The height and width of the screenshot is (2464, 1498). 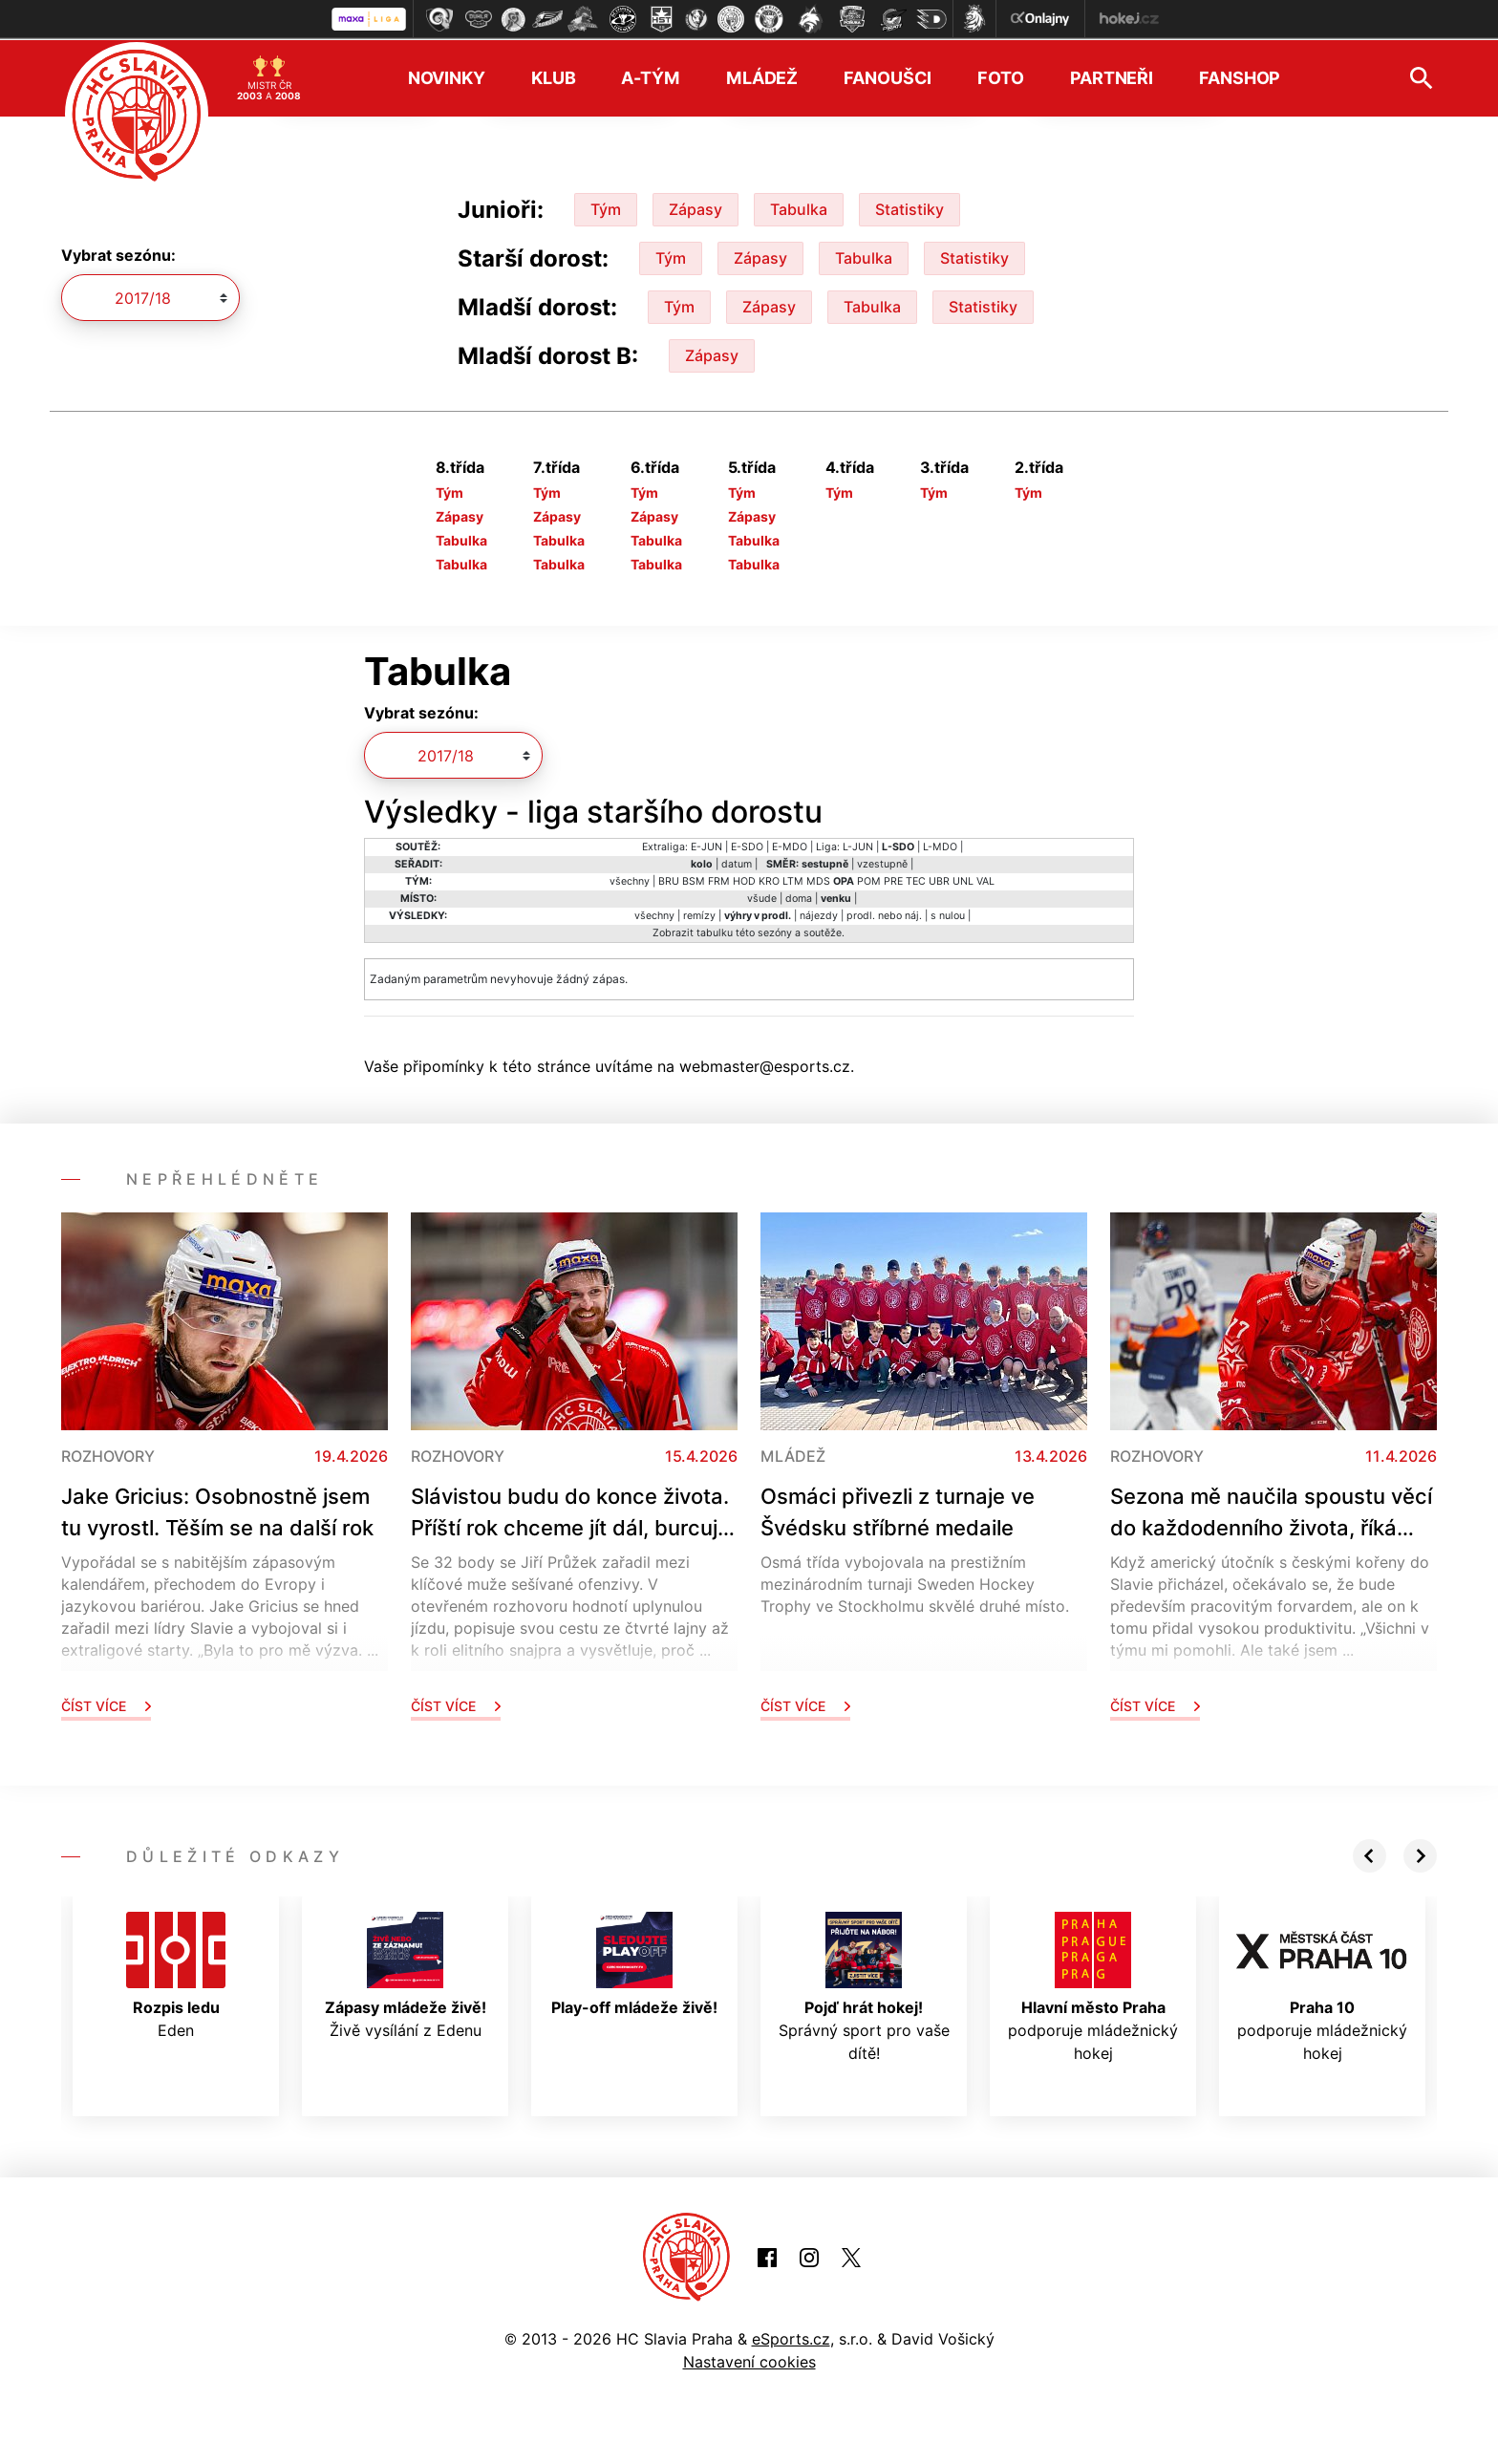 What do you see at coordinates (736, 862) in the screenshot?
I see `datum` at bounding box center [736, 862].